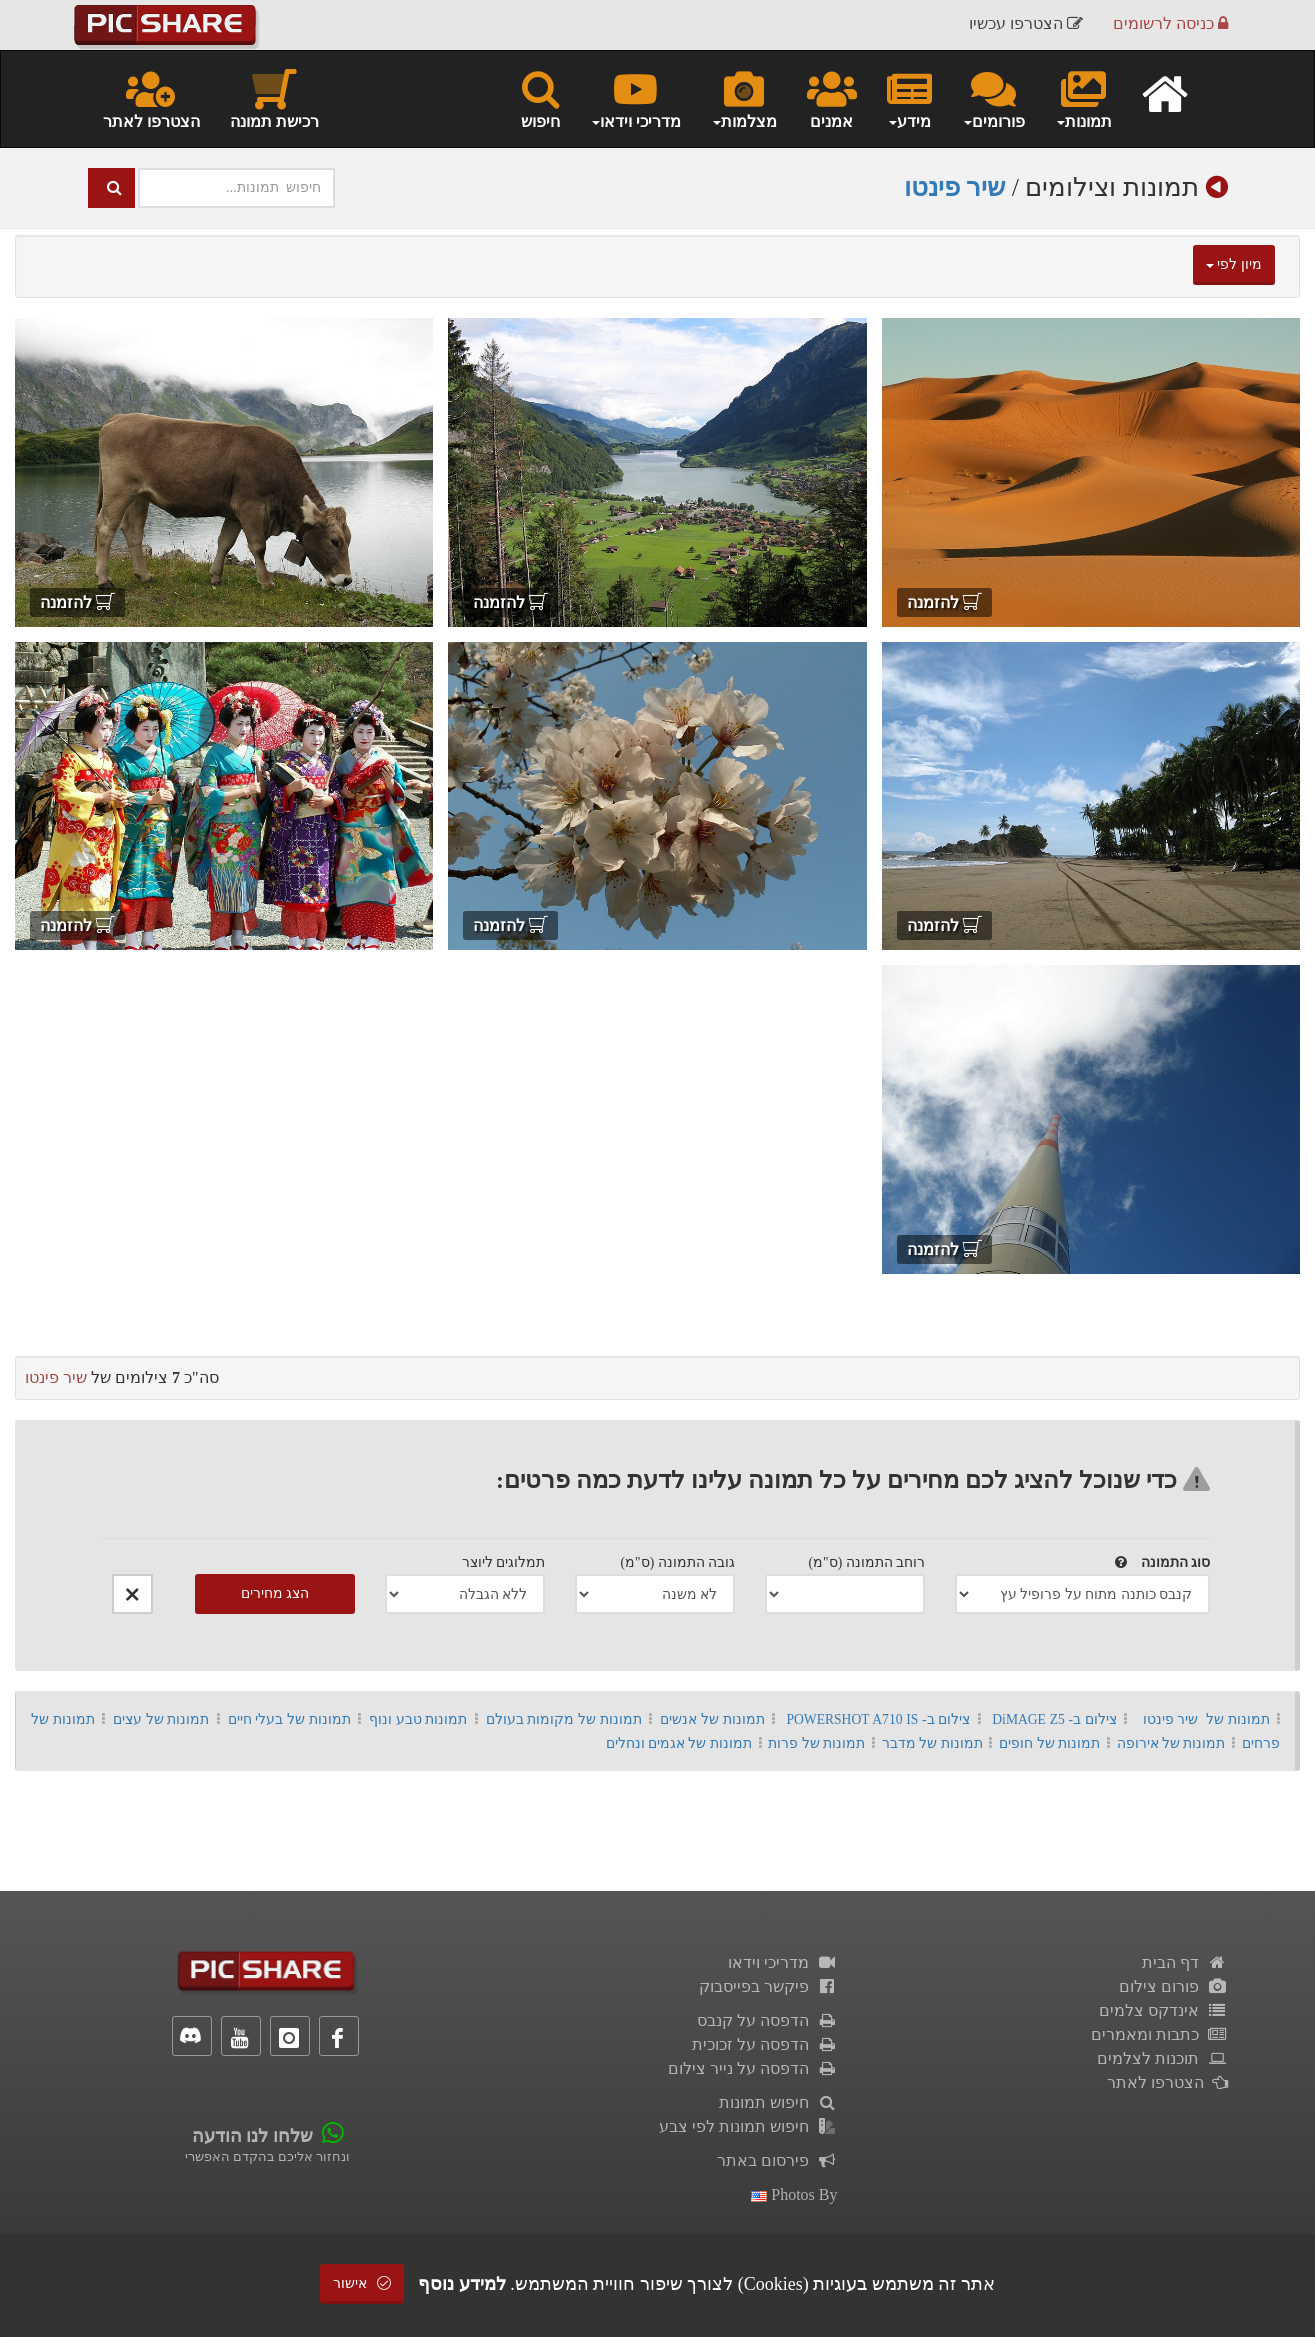 The width and height of the screenshot is (1315, 2337). What do you see at coordinates (753, 2068) in the screenshot?
I see `הדפסה על נייר צילום` at bounding box center [753, 2068].